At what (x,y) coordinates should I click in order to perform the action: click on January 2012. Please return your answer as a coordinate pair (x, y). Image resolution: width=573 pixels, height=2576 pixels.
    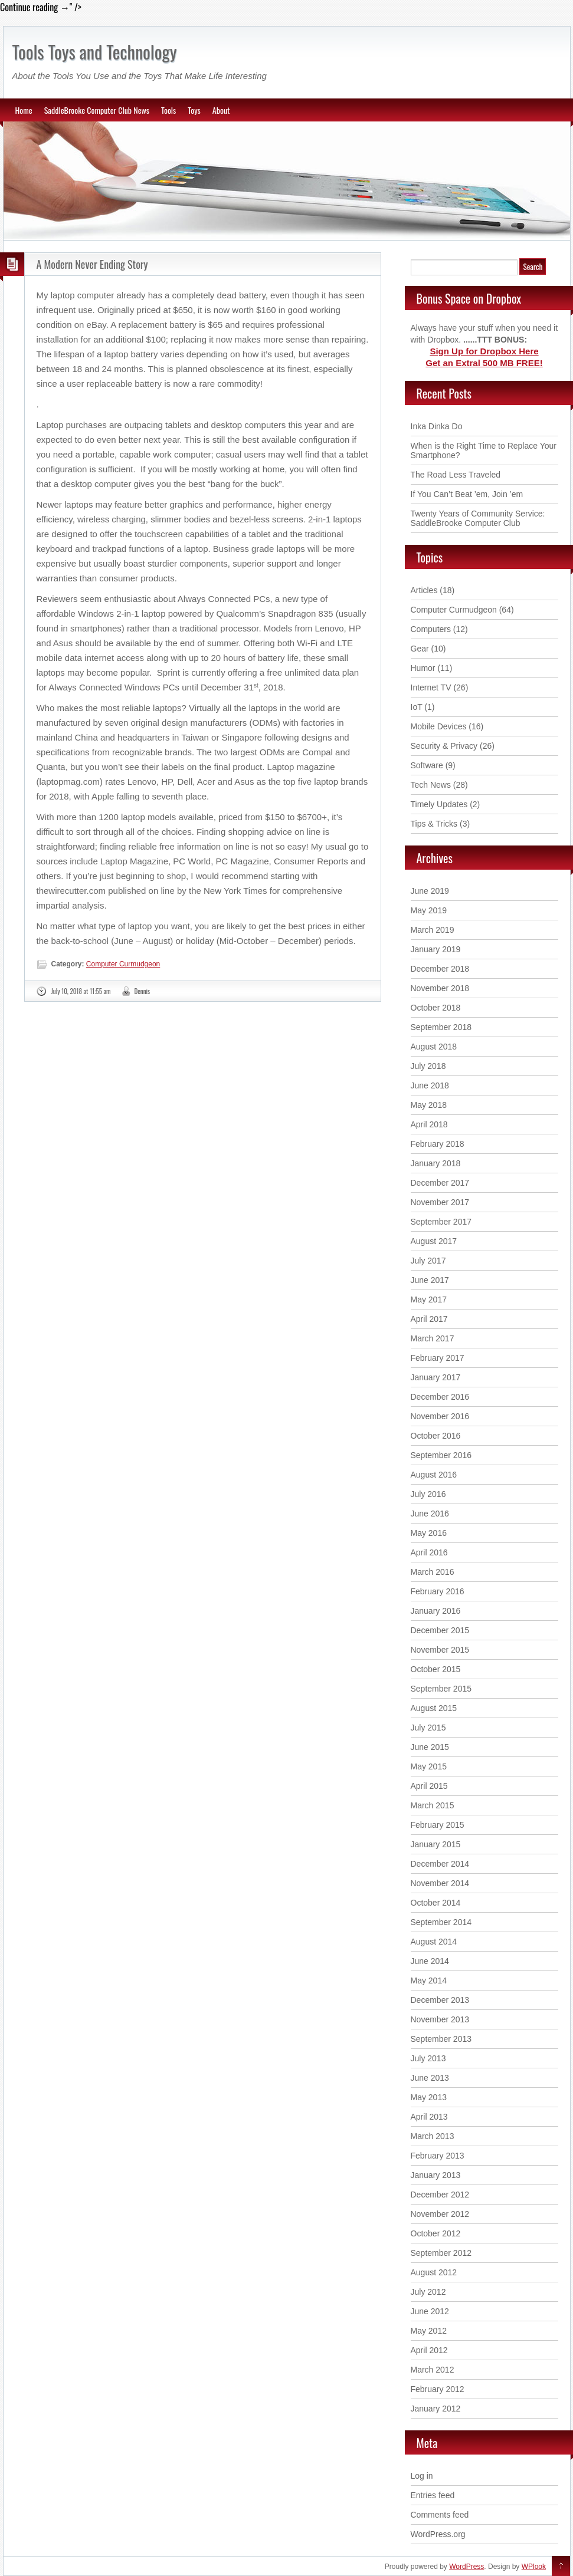
    Looking at the image, I should click on (436, 2408).